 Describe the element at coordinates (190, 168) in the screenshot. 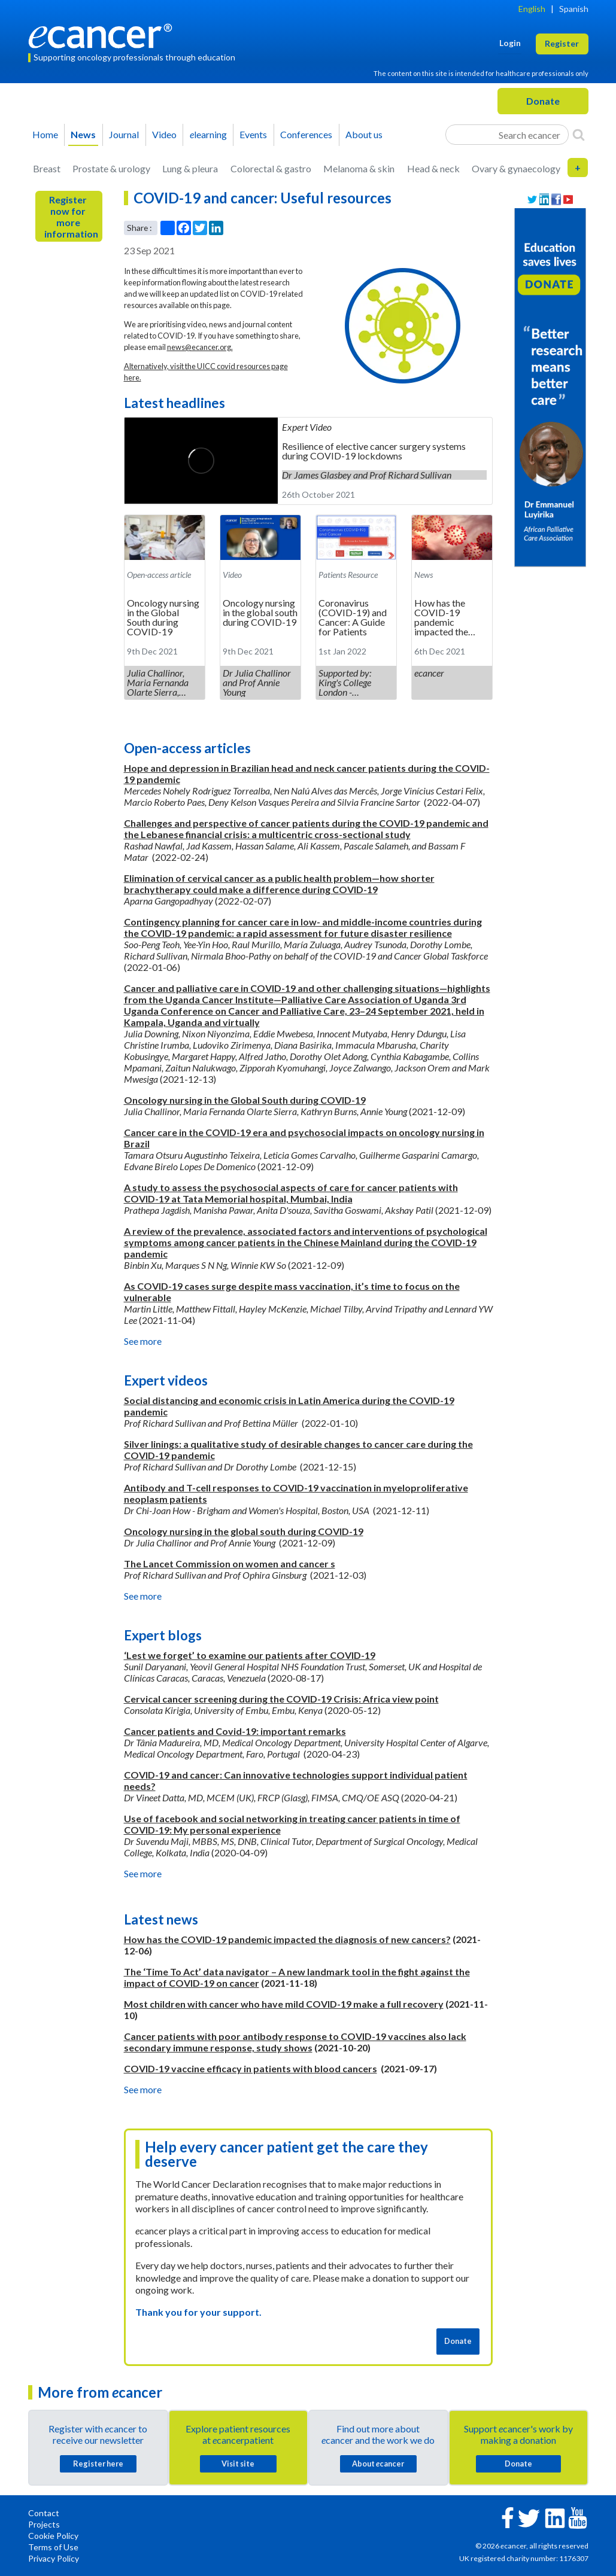

I see `Lung & pleura` at that location.